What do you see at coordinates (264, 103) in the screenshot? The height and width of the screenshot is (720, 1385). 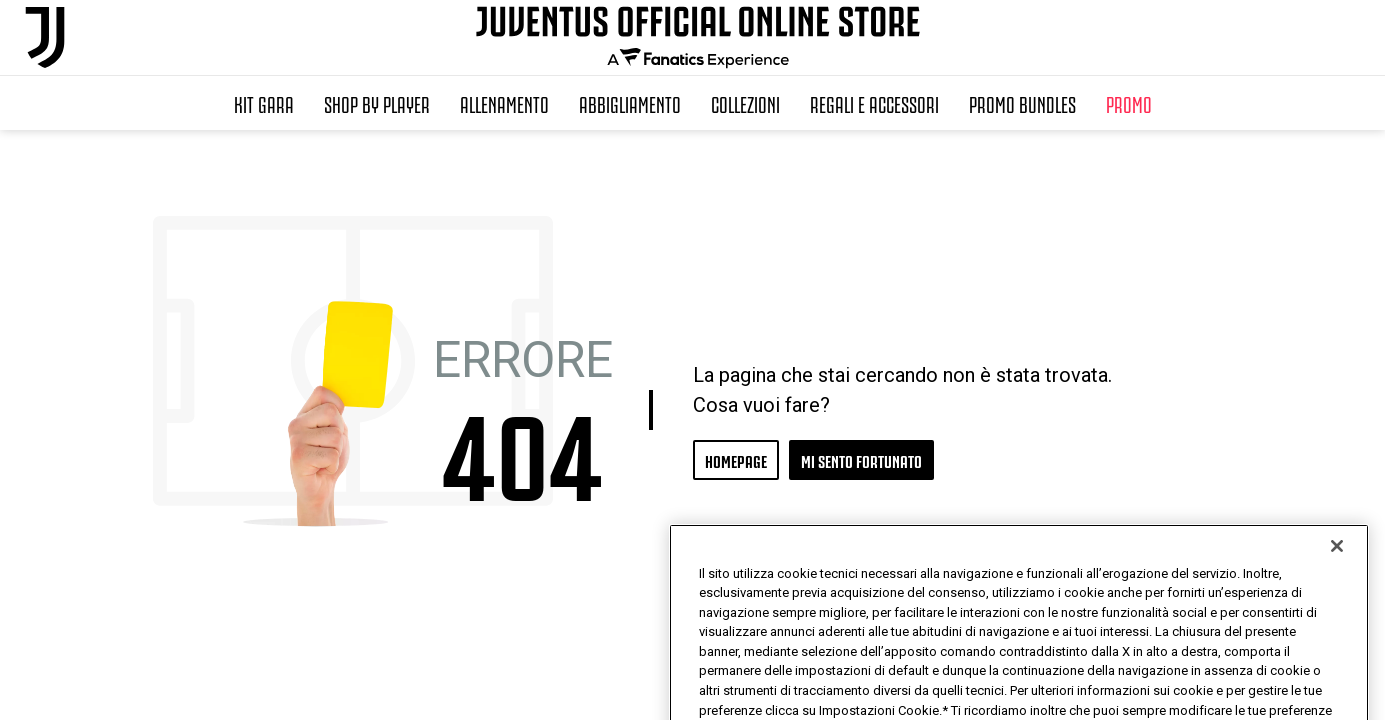 I see `Kit Gara [button]` at bounding box center [264, 103].